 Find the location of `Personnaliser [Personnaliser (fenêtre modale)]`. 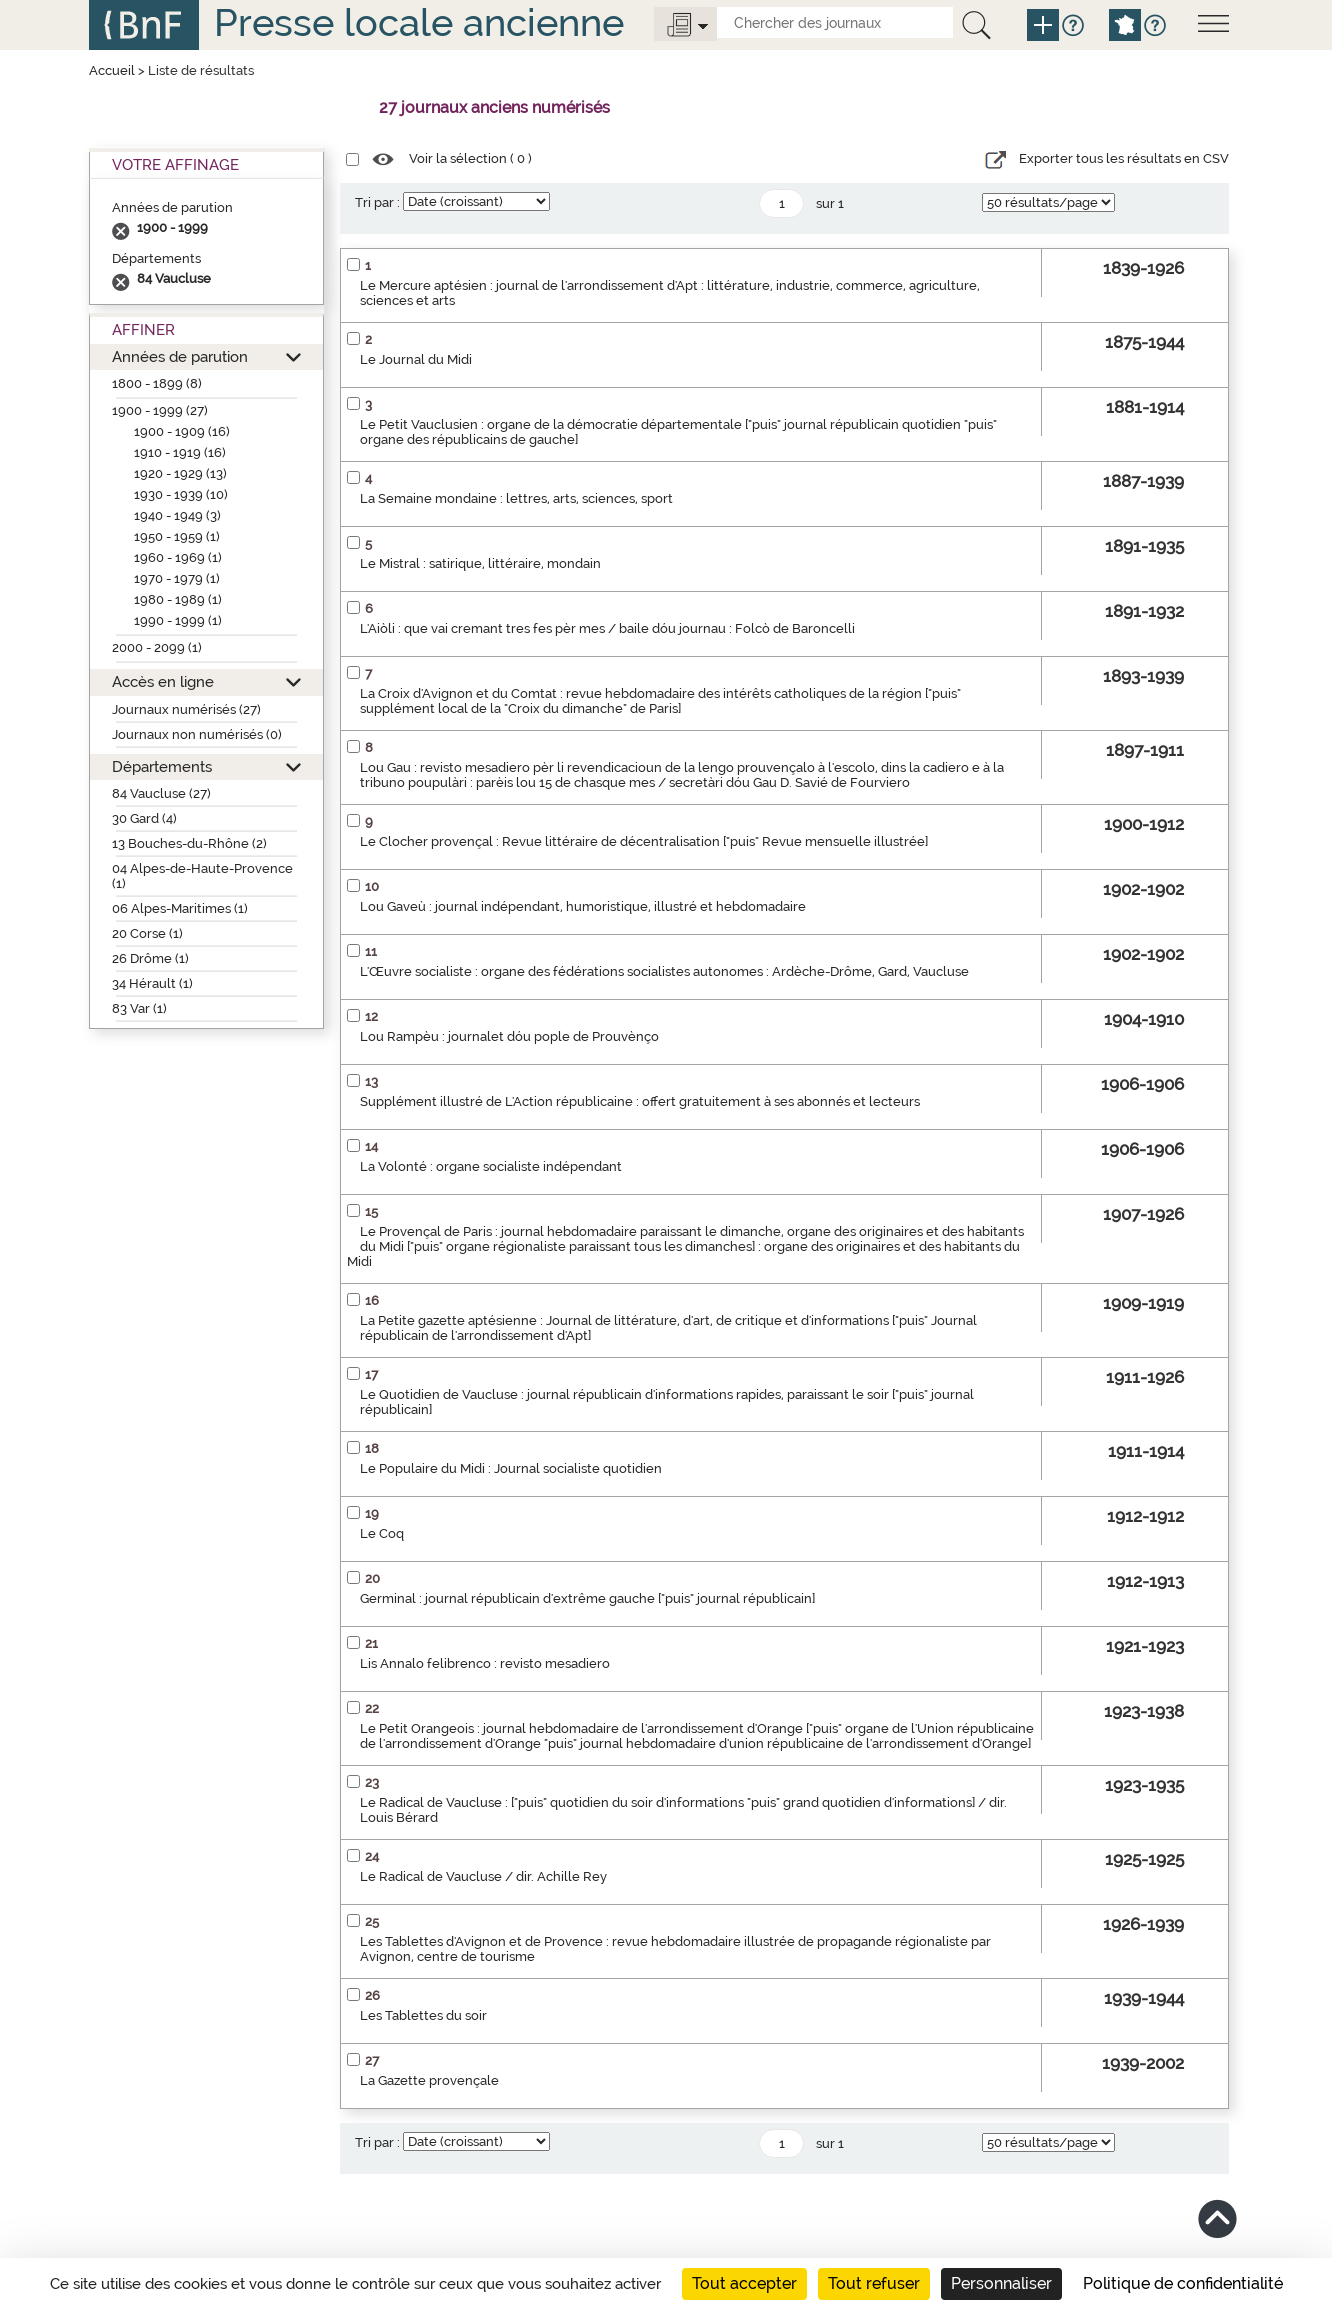

Personnaliser [Personnaliser (fenêtre modale)] is located at coordinates (1001, 2283).